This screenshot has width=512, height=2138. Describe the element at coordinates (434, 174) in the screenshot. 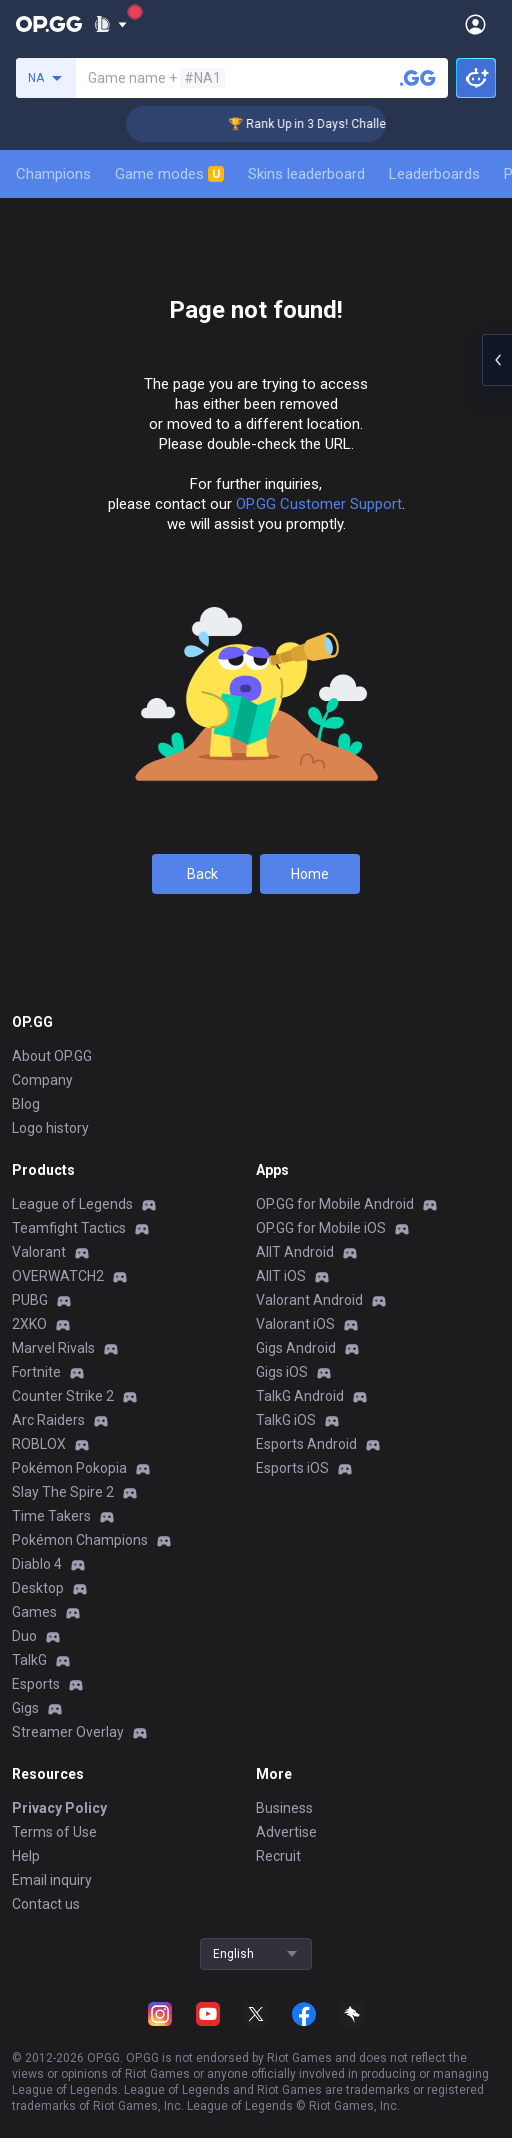

I see `Leaderboards` at that location.